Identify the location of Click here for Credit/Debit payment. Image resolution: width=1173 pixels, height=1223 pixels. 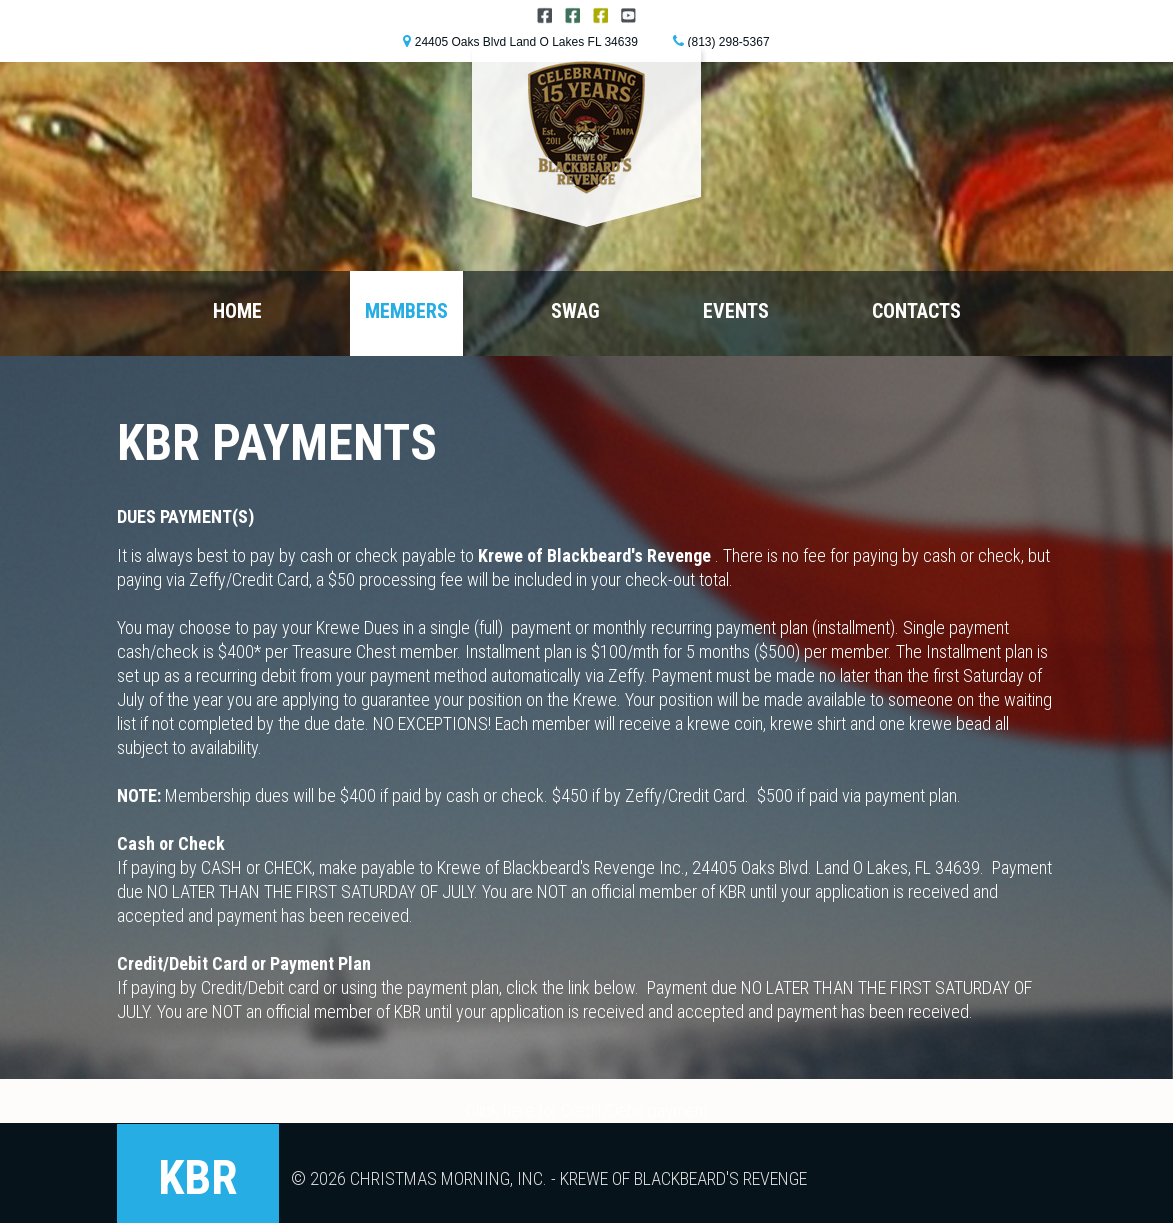
(587, 1110).